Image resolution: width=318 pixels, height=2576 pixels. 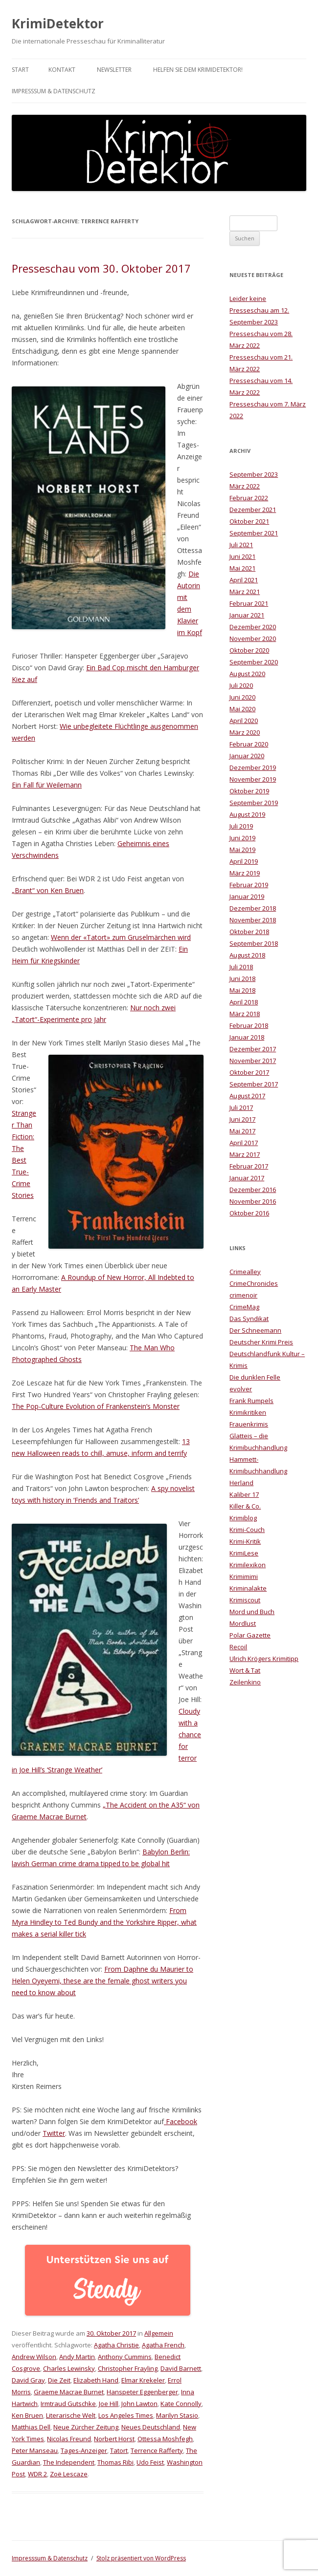 I want to click on John Lawton, so click(x=139, y=2403).